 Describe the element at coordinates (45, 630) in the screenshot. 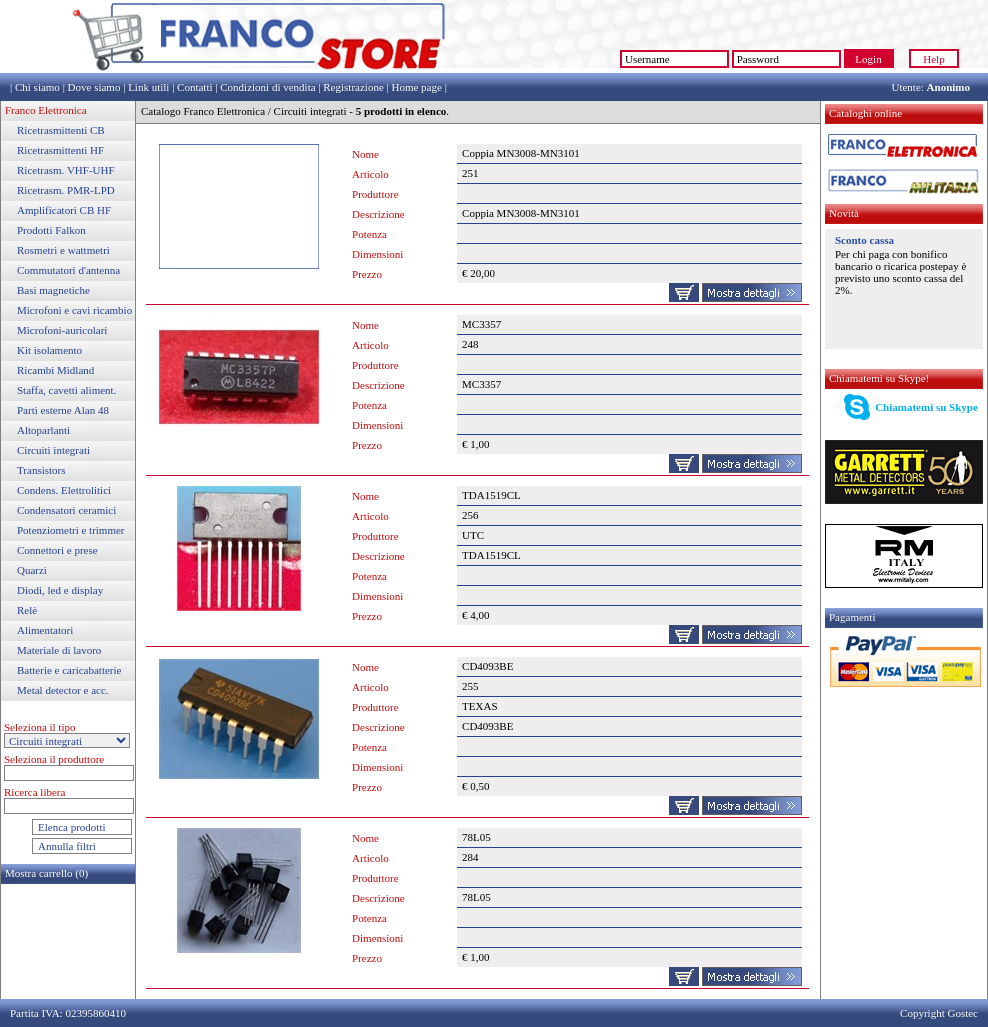

I see `Alimentatori` at that location.